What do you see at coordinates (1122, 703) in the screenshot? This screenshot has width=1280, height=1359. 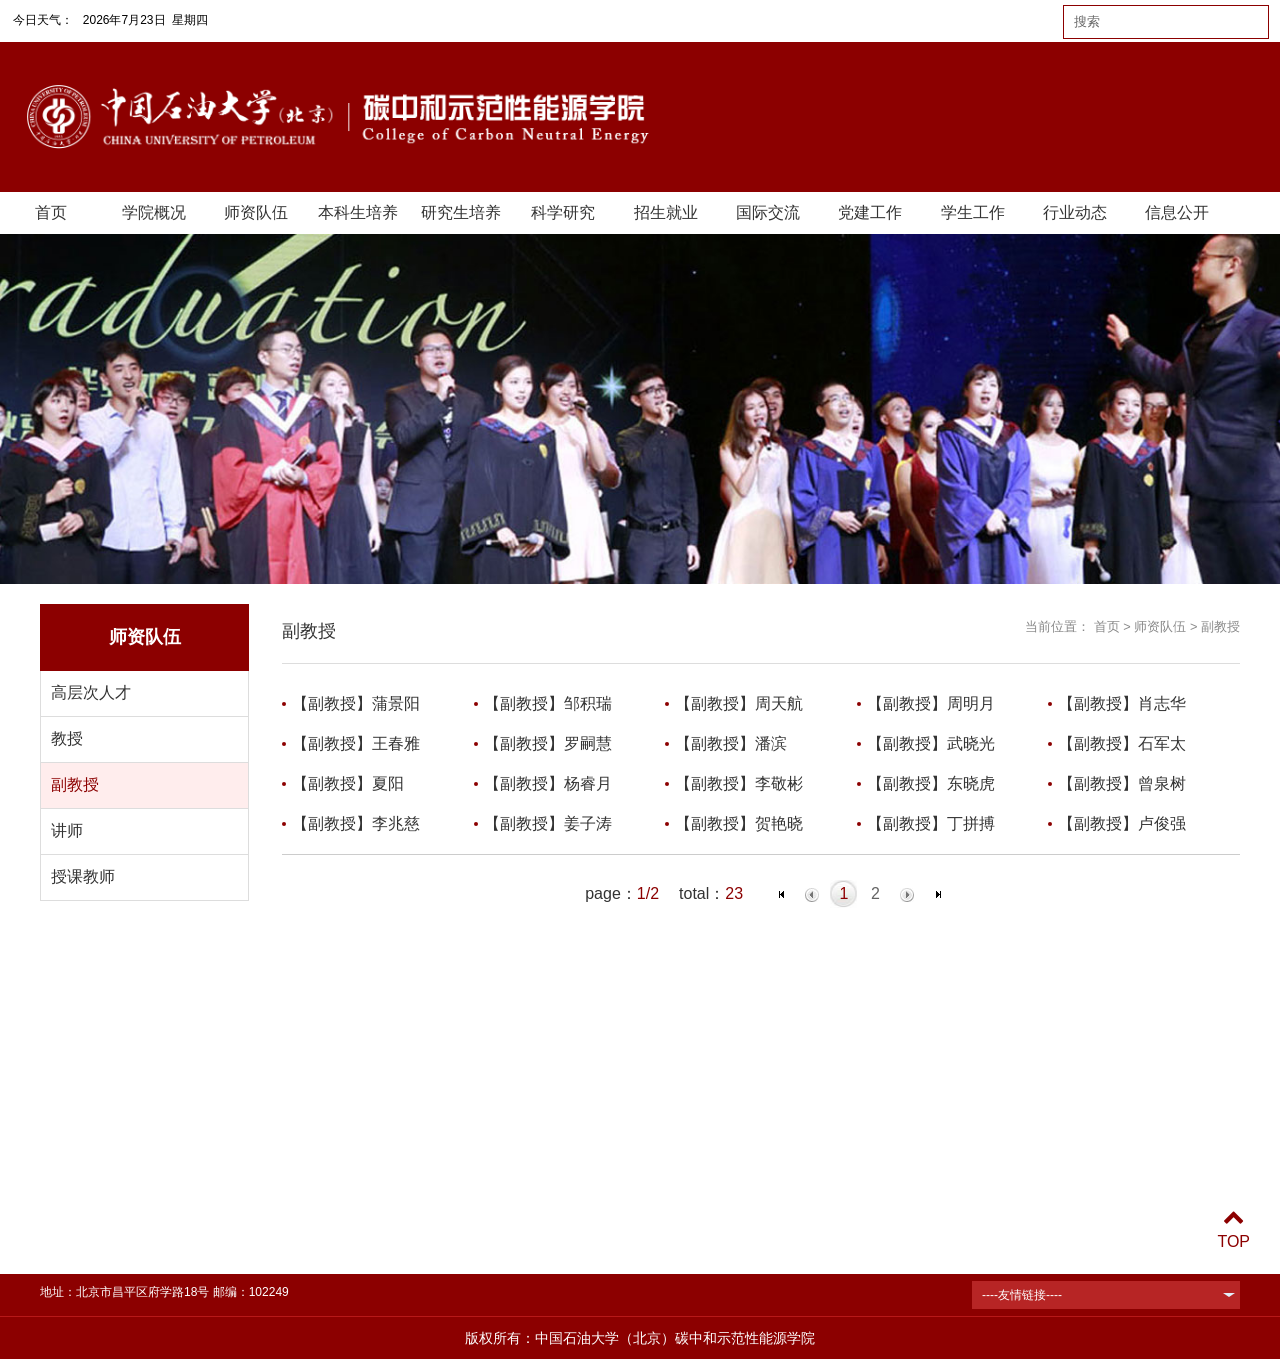 I see `【副教授】肖志华` at bounding box center [1122, 703].